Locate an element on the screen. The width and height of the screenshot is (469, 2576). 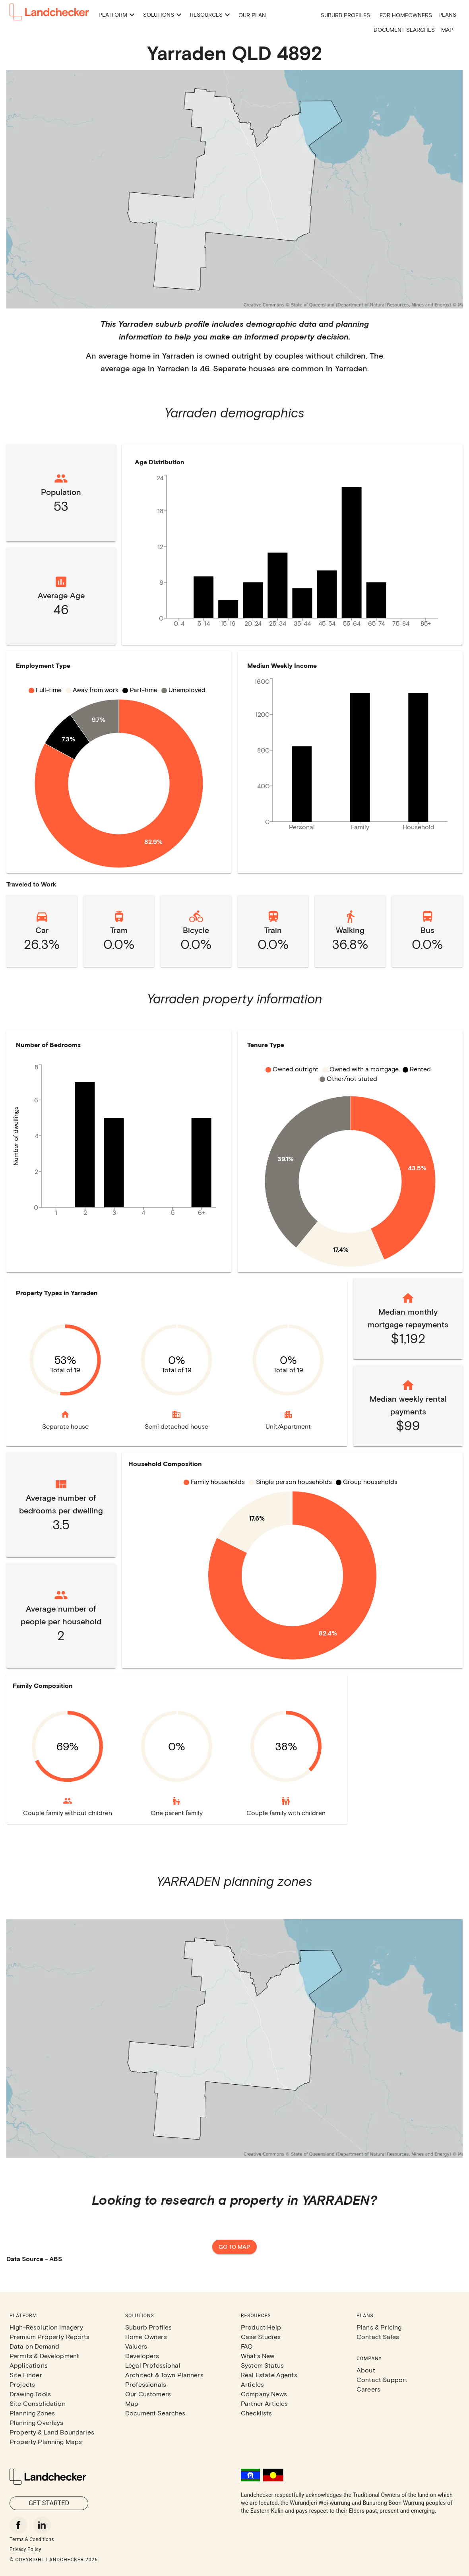
For Homeowners is located at coordinates (406, 15).